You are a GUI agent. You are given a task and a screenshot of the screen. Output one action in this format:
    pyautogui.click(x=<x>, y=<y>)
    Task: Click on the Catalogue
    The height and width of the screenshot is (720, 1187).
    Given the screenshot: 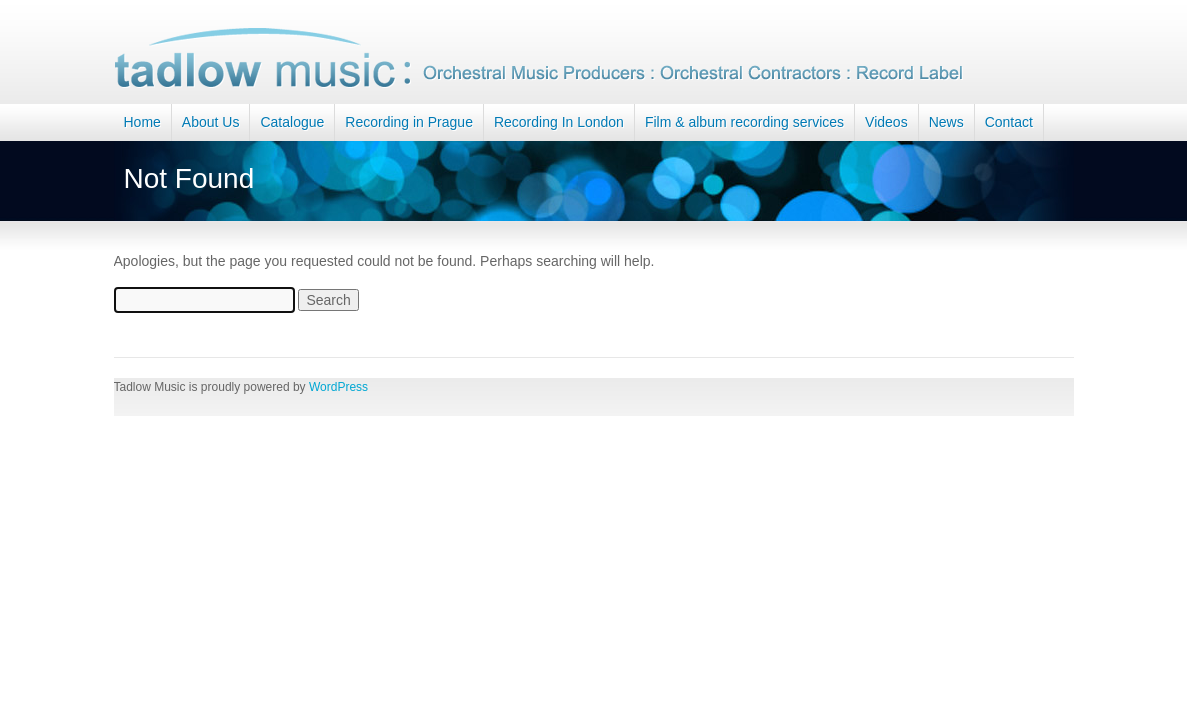 What is the action you would take?
    pyautogui.click(x=292, y=122)
    